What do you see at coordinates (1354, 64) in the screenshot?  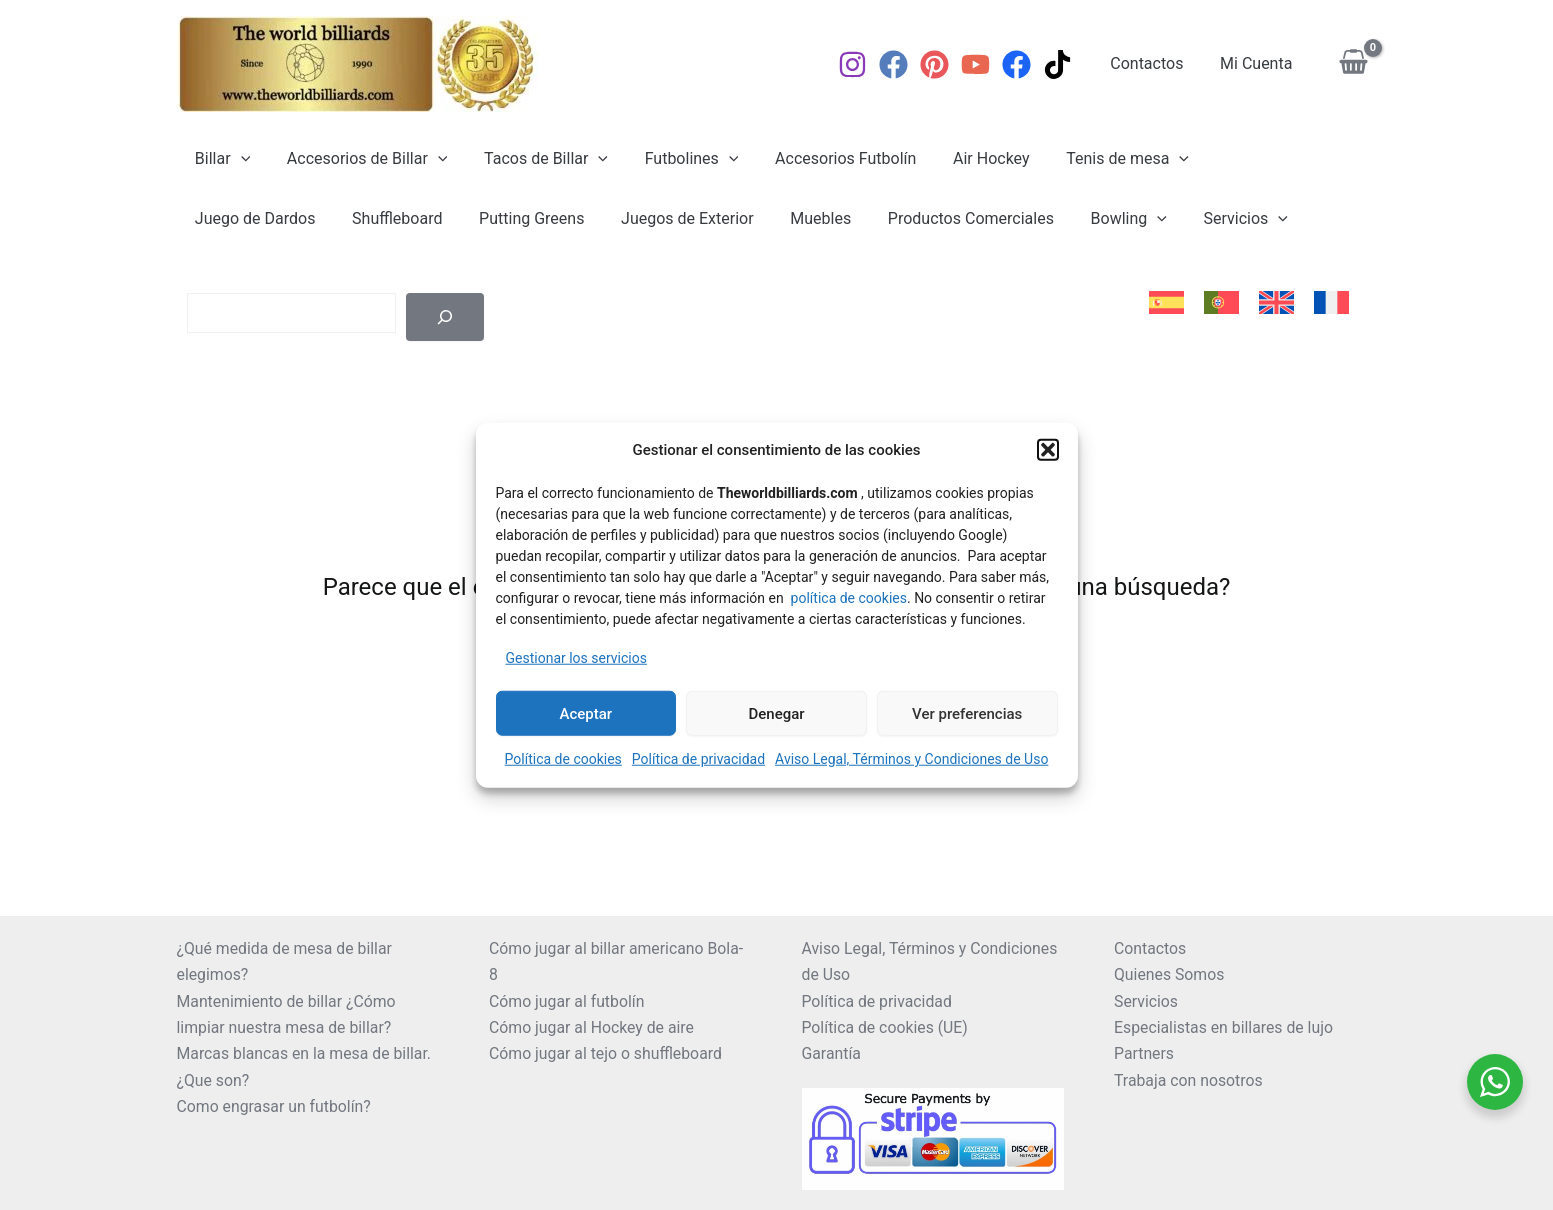 I see `[View Shopping Cart, empty]` at bounding box center [1354, 64].